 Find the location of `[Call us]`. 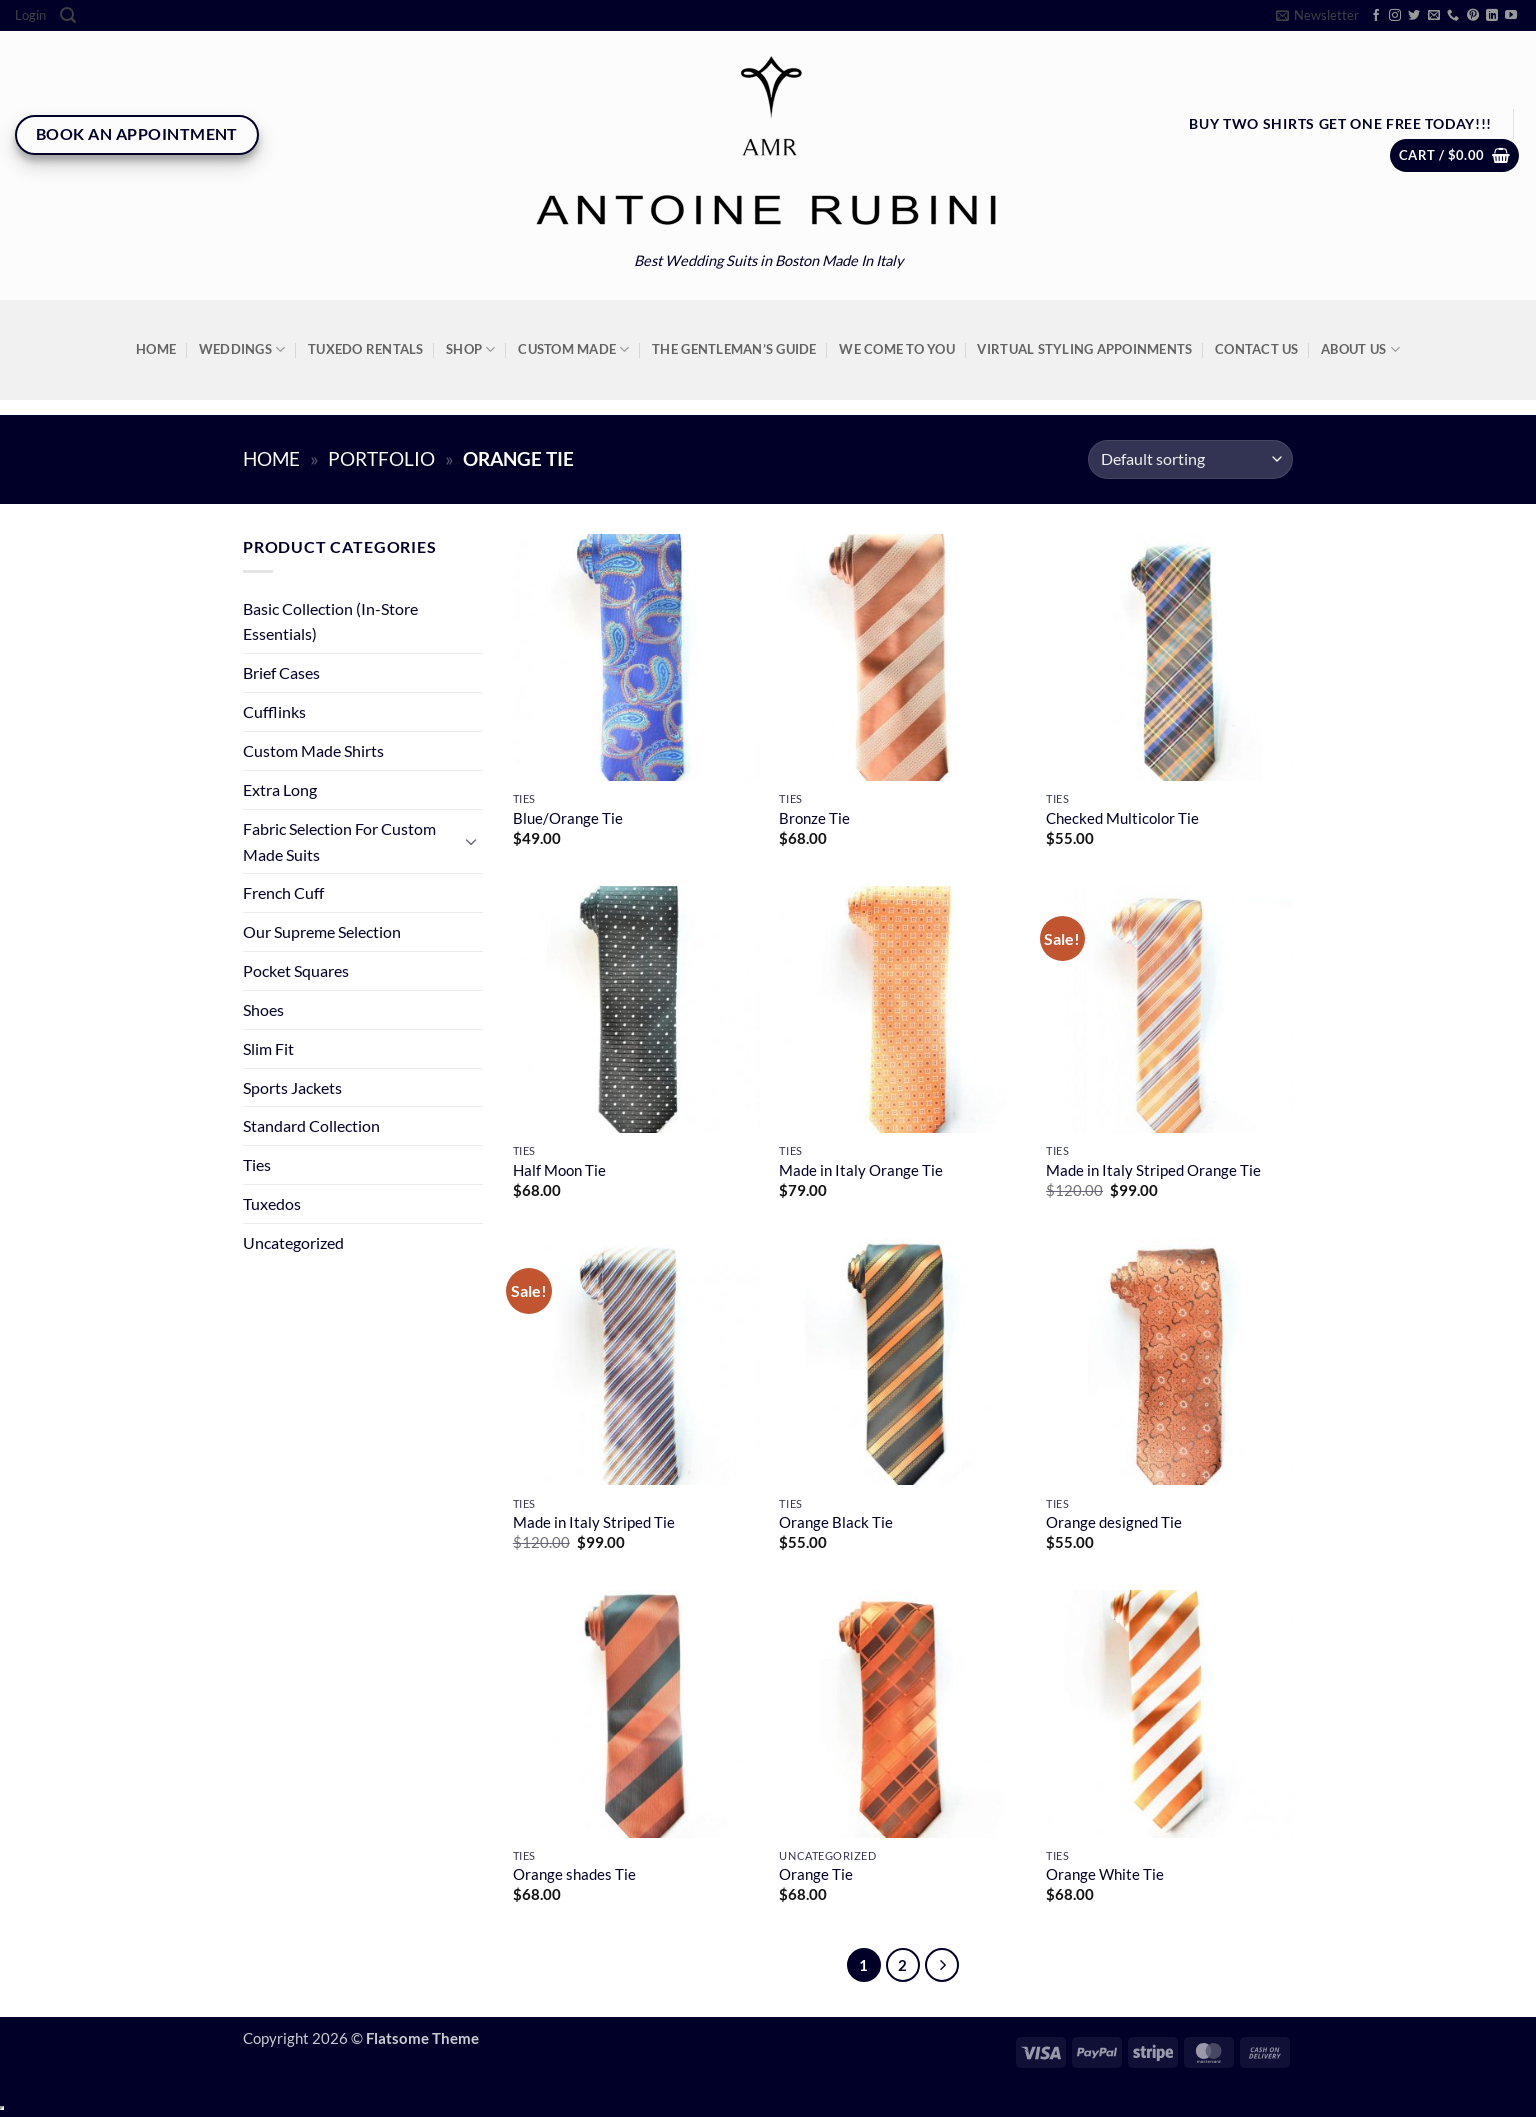

[Call us] is located at coordinates (1453, 16).